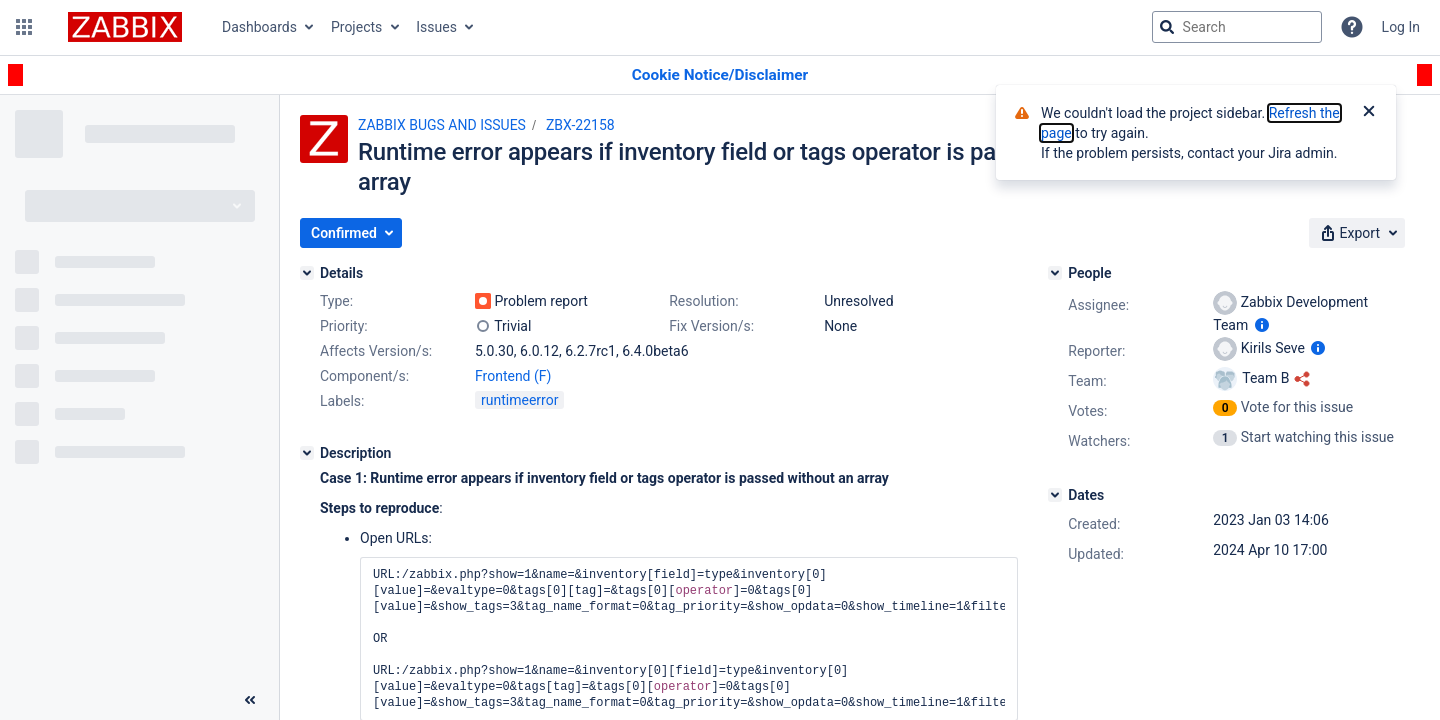  I want to click on ZBX-22158, so click(580, 125).